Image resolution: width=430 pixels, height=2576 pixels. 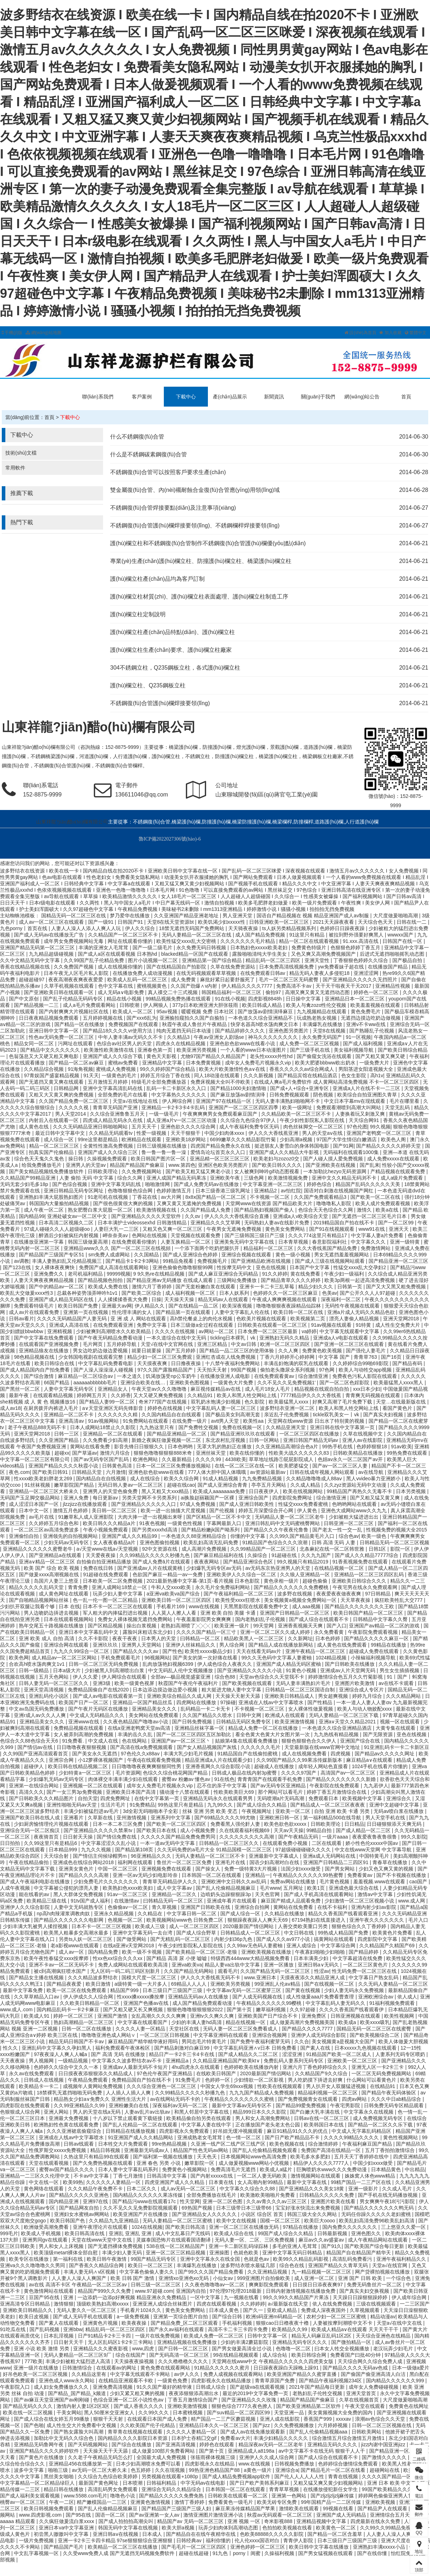 I want to click on 色欧美片视频在线观看, so click(x=261, y=1318).